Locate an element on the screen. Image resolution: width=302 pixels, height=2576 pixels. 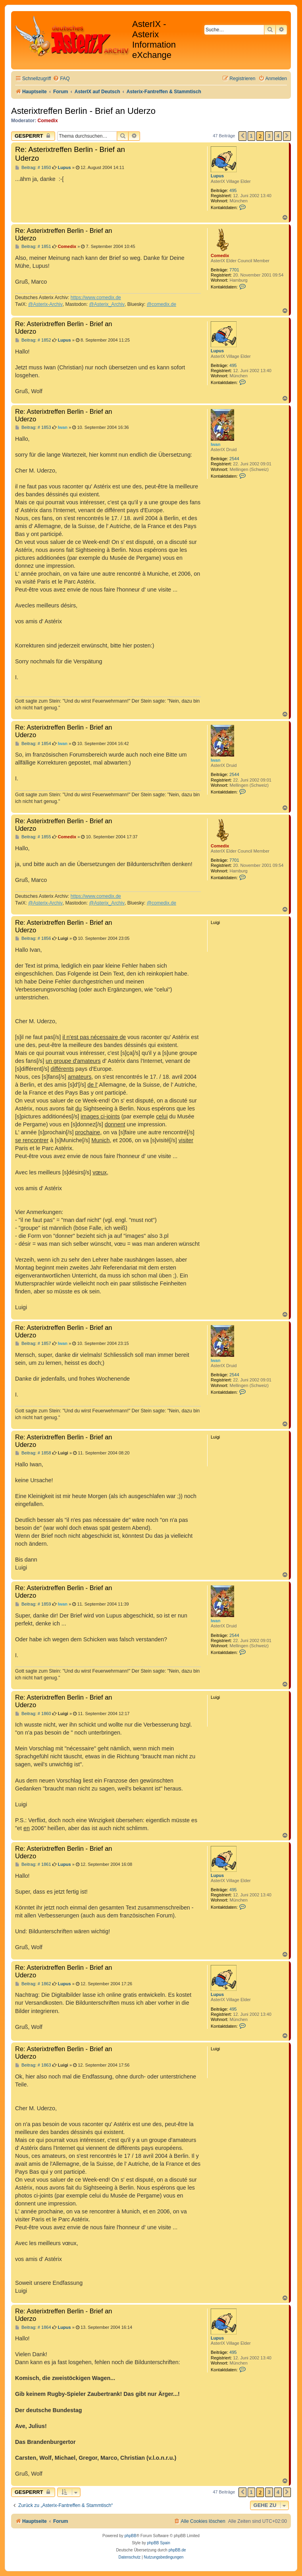
Beitrag: # 1855 is located at coordinates (33, 836).